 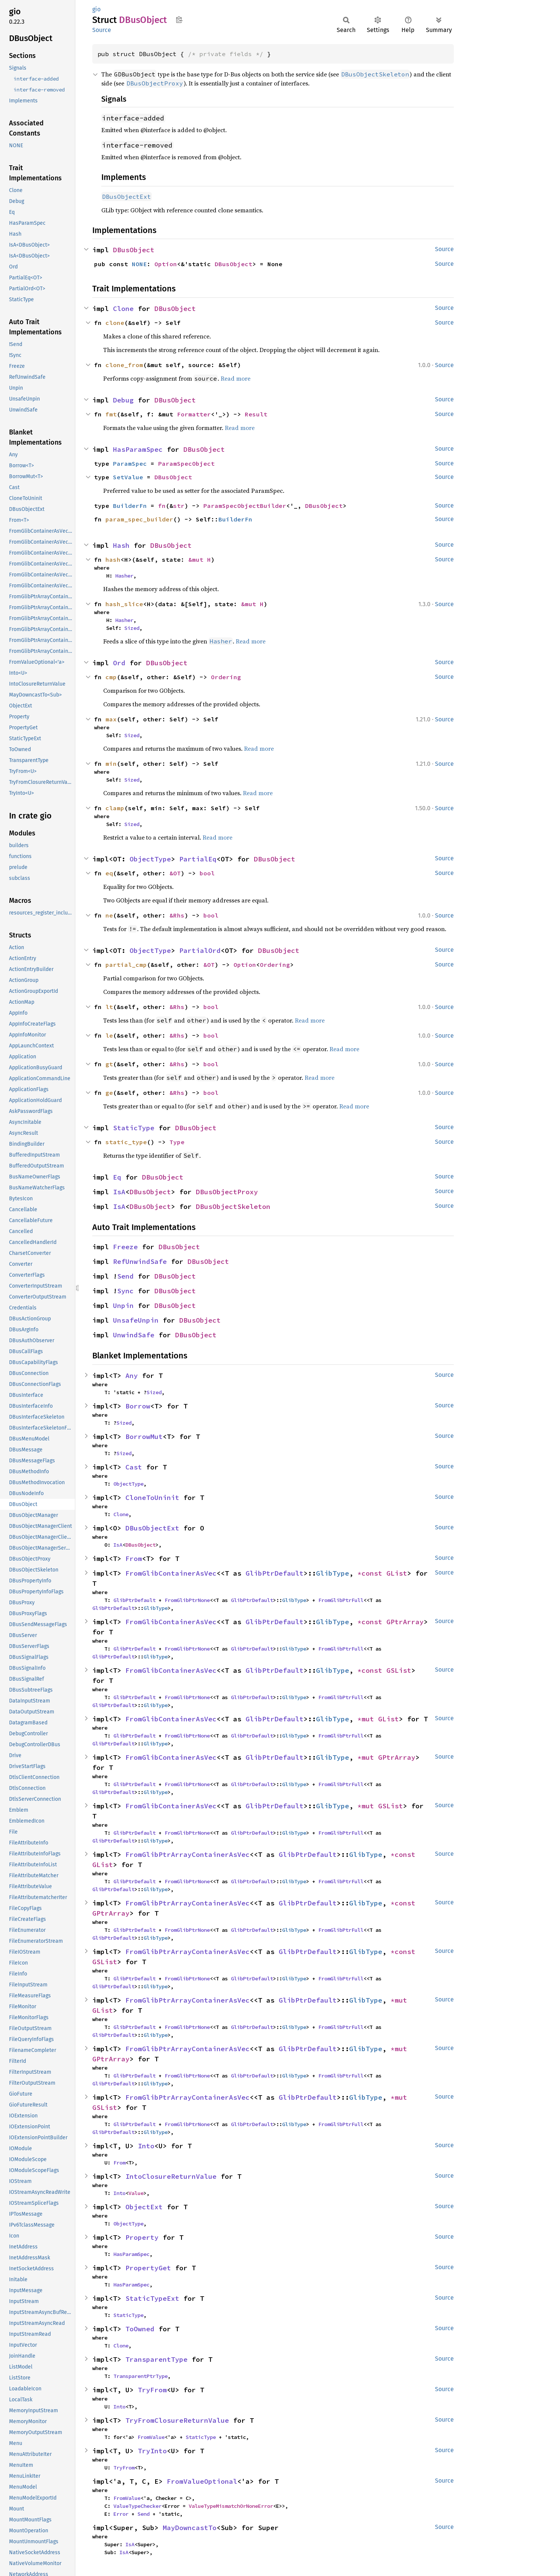 I want to click on param_spec_builder, so click(x=139, y=519).